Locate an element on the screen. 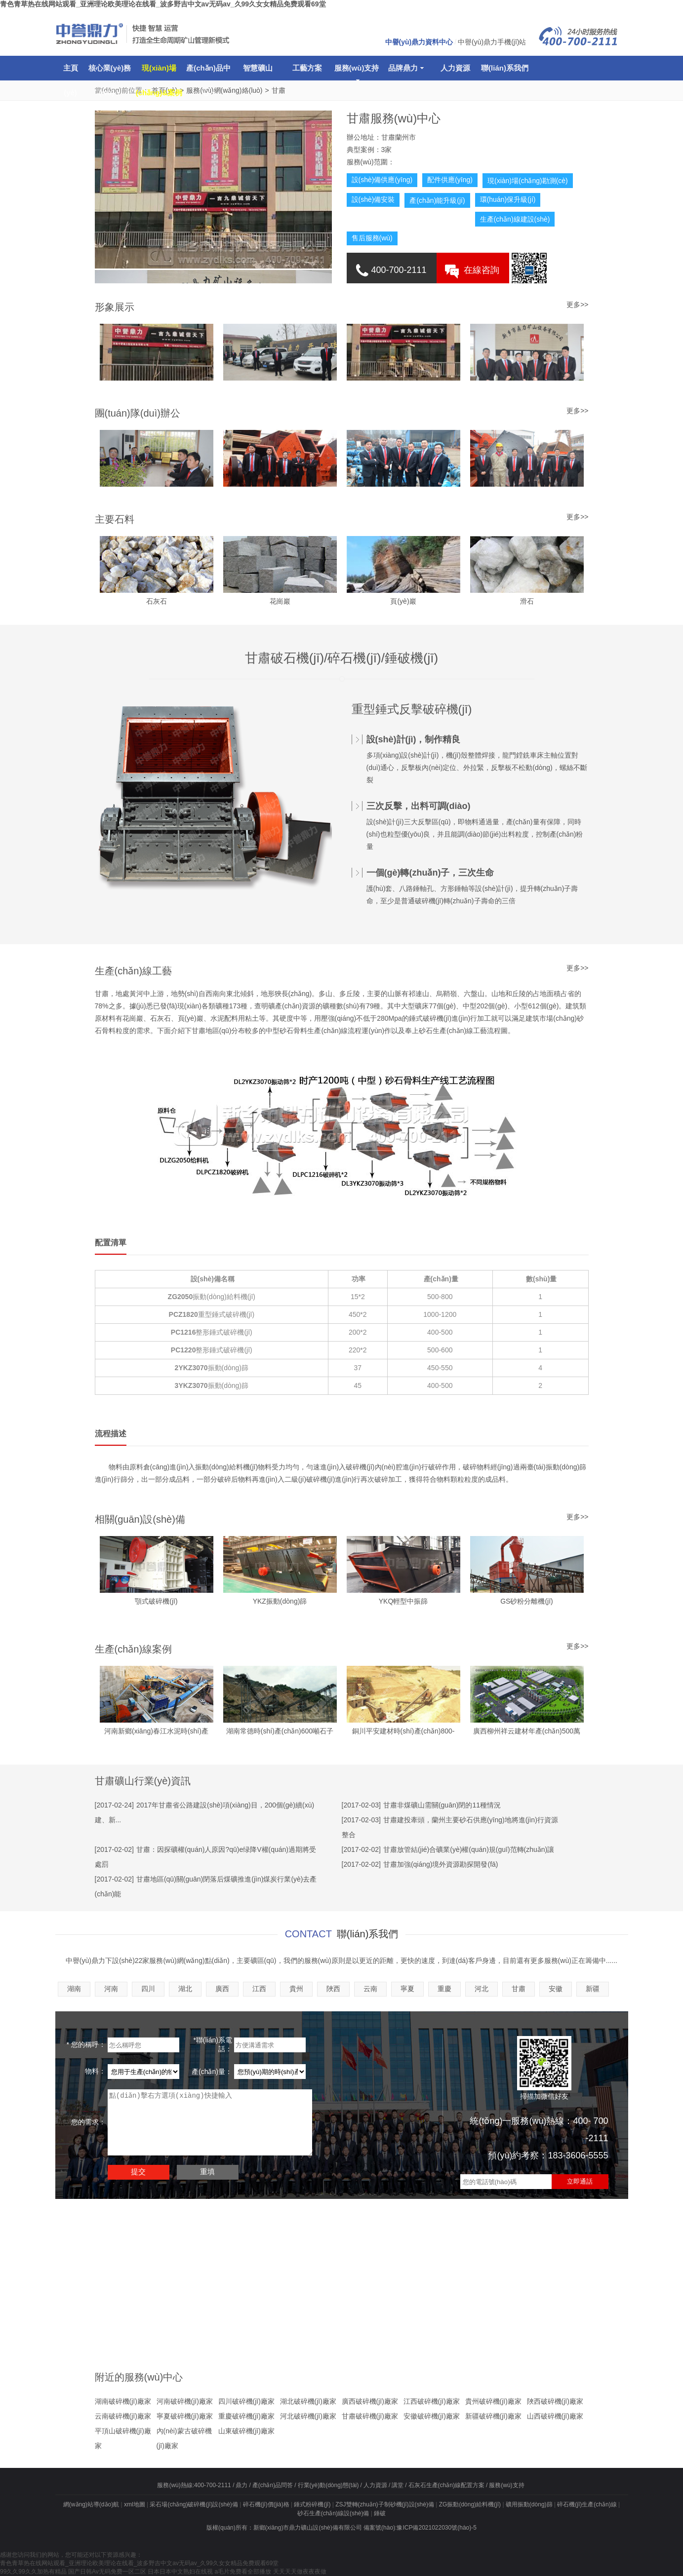 This screenshot has height=2576, width=683. 寧夏 is located at coordinates (407, 1989).